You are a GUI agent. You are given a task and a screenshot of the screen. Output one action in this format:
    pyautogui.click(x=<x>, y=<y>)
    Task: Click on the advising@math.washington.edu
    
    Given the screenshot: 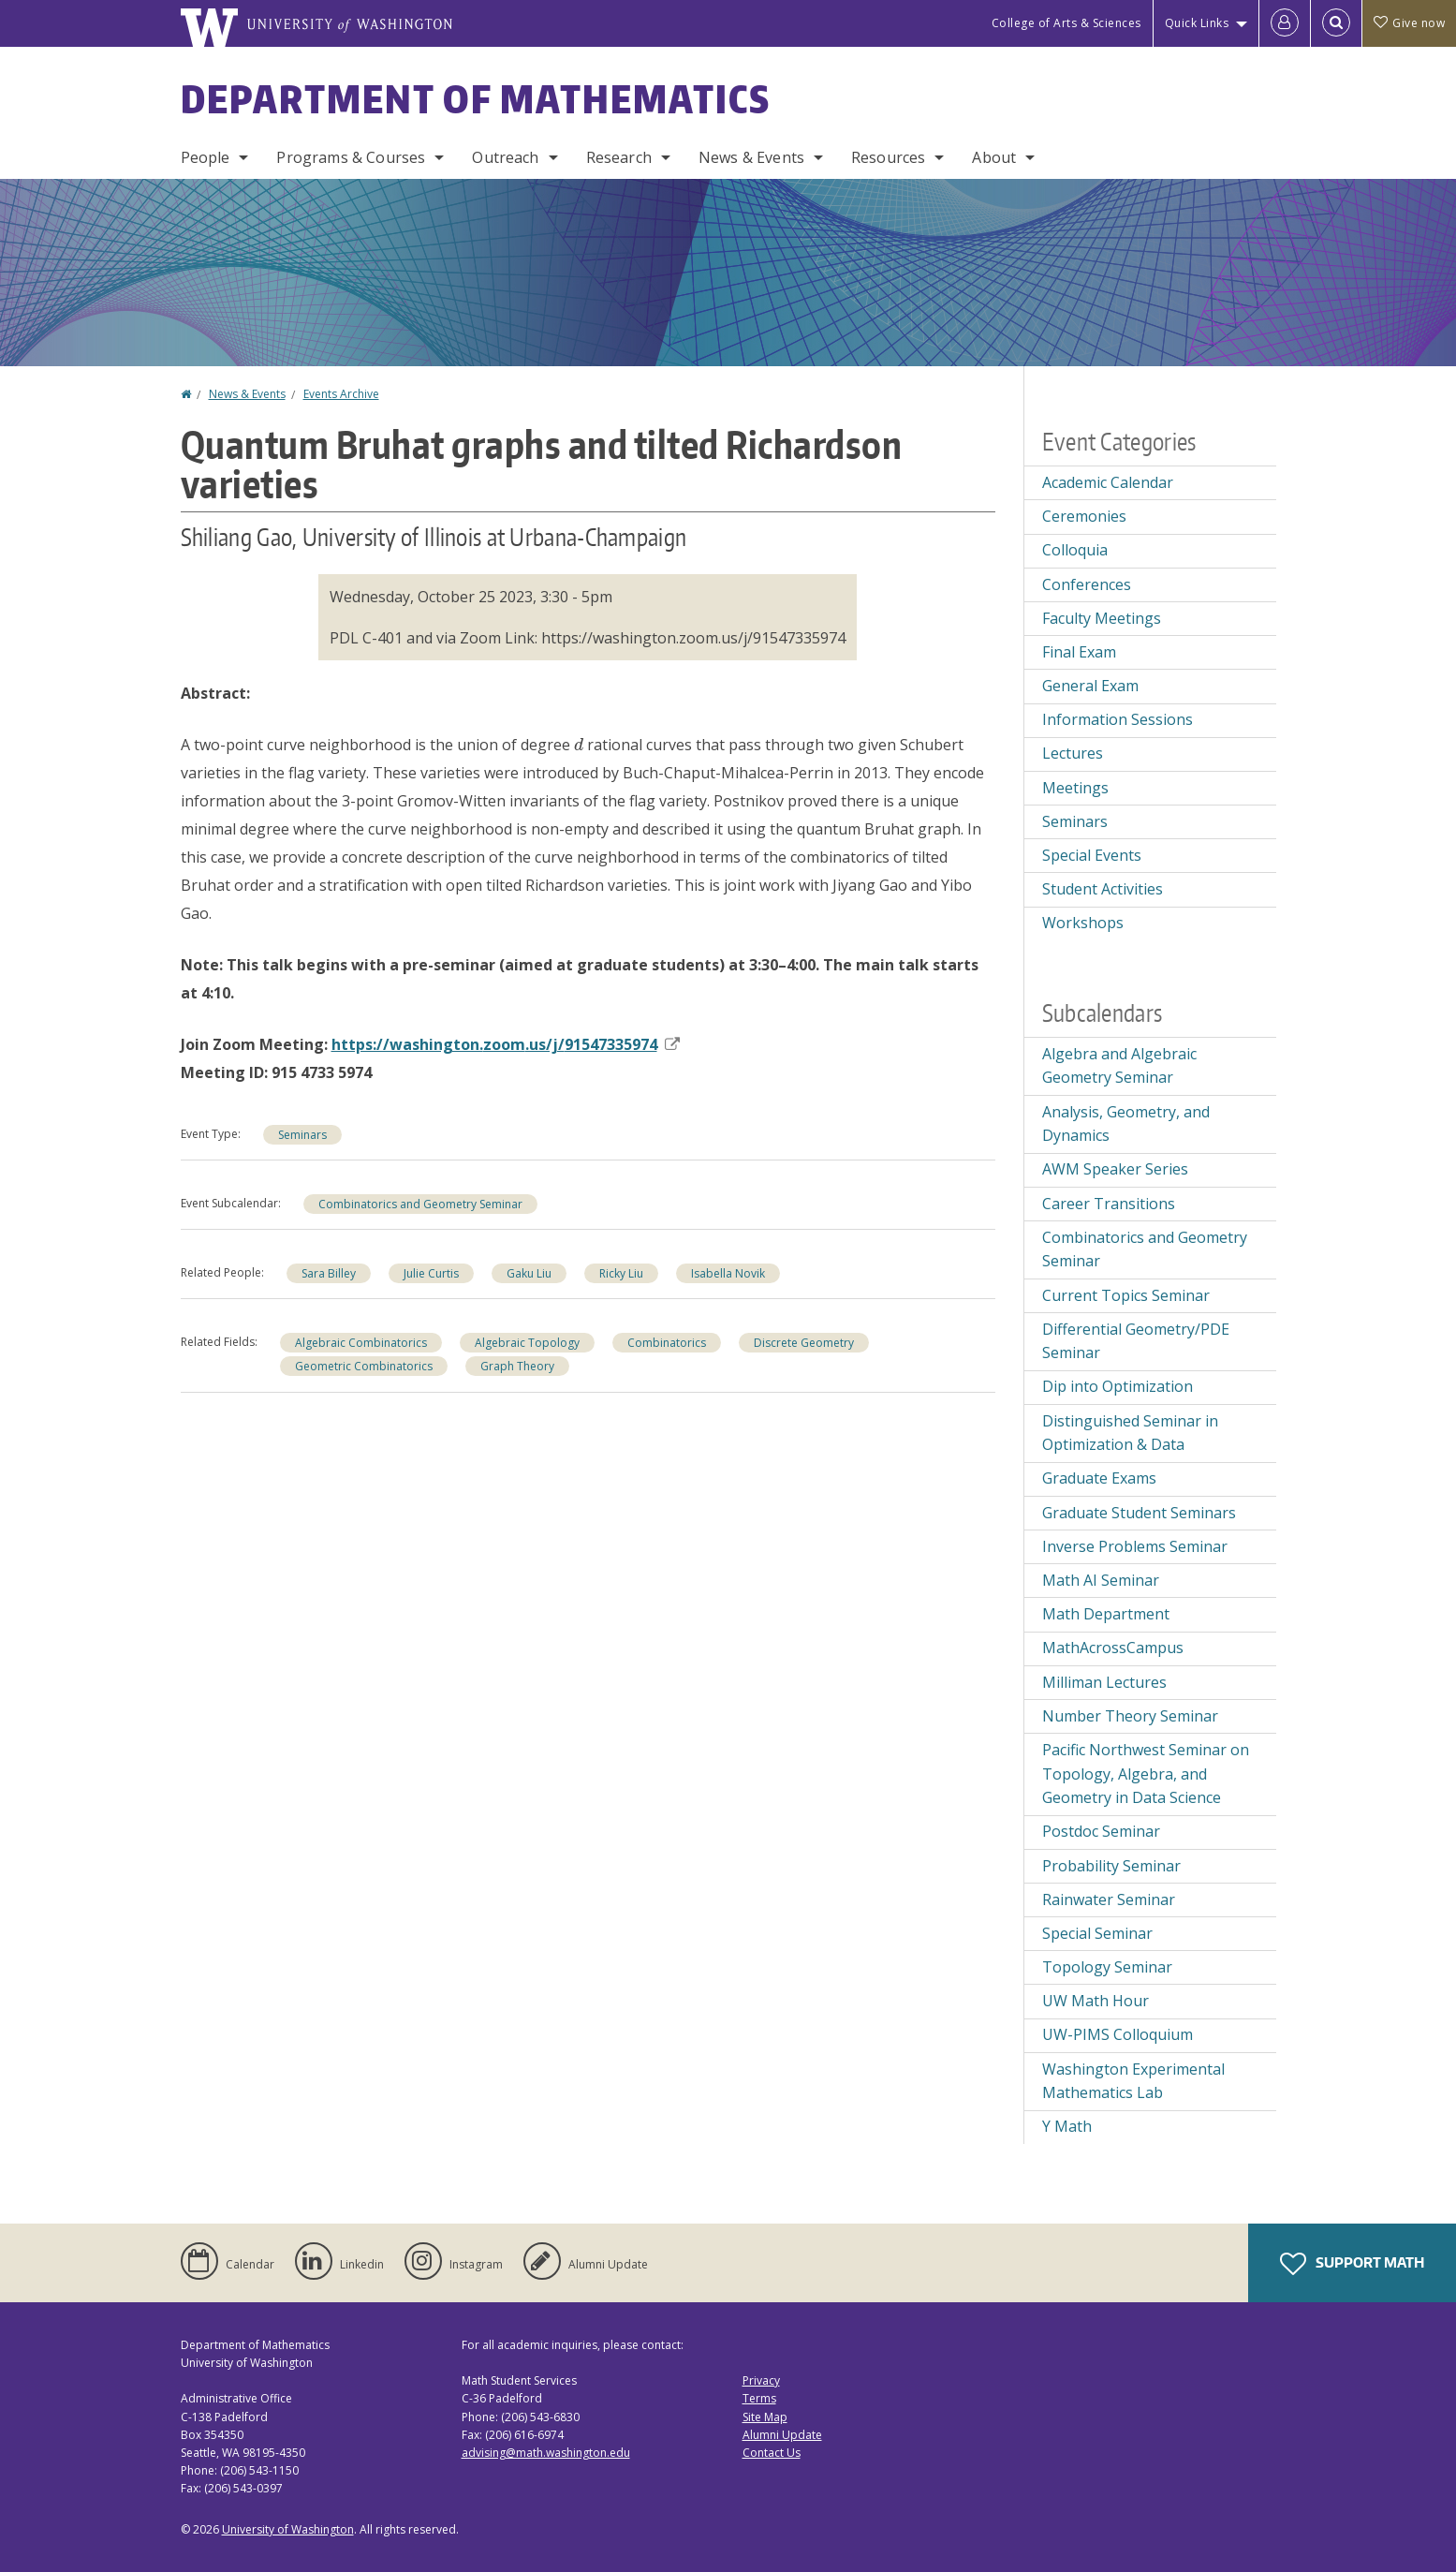 What is the action you would take?
    pyautogui.click(x=546, y=2453)
    